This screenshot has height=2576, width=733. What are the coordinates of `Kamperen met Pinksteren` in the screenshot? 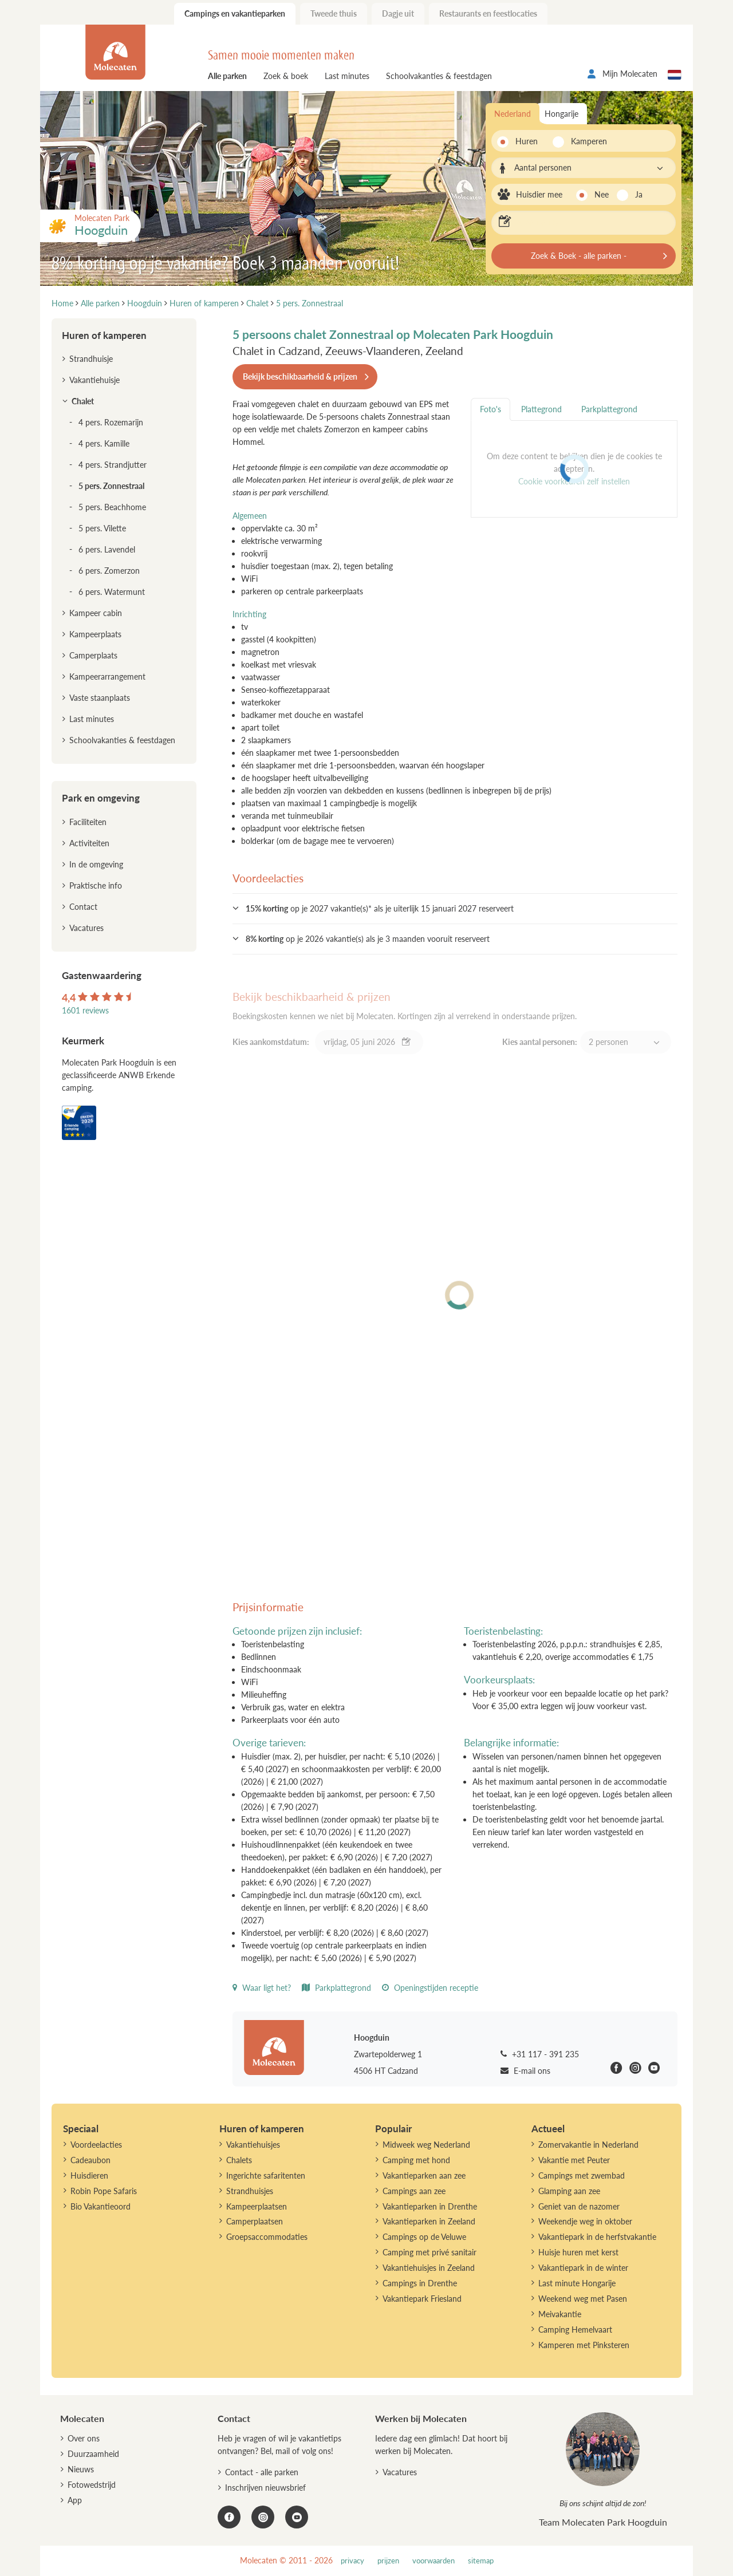 It's located at (583, 2345).